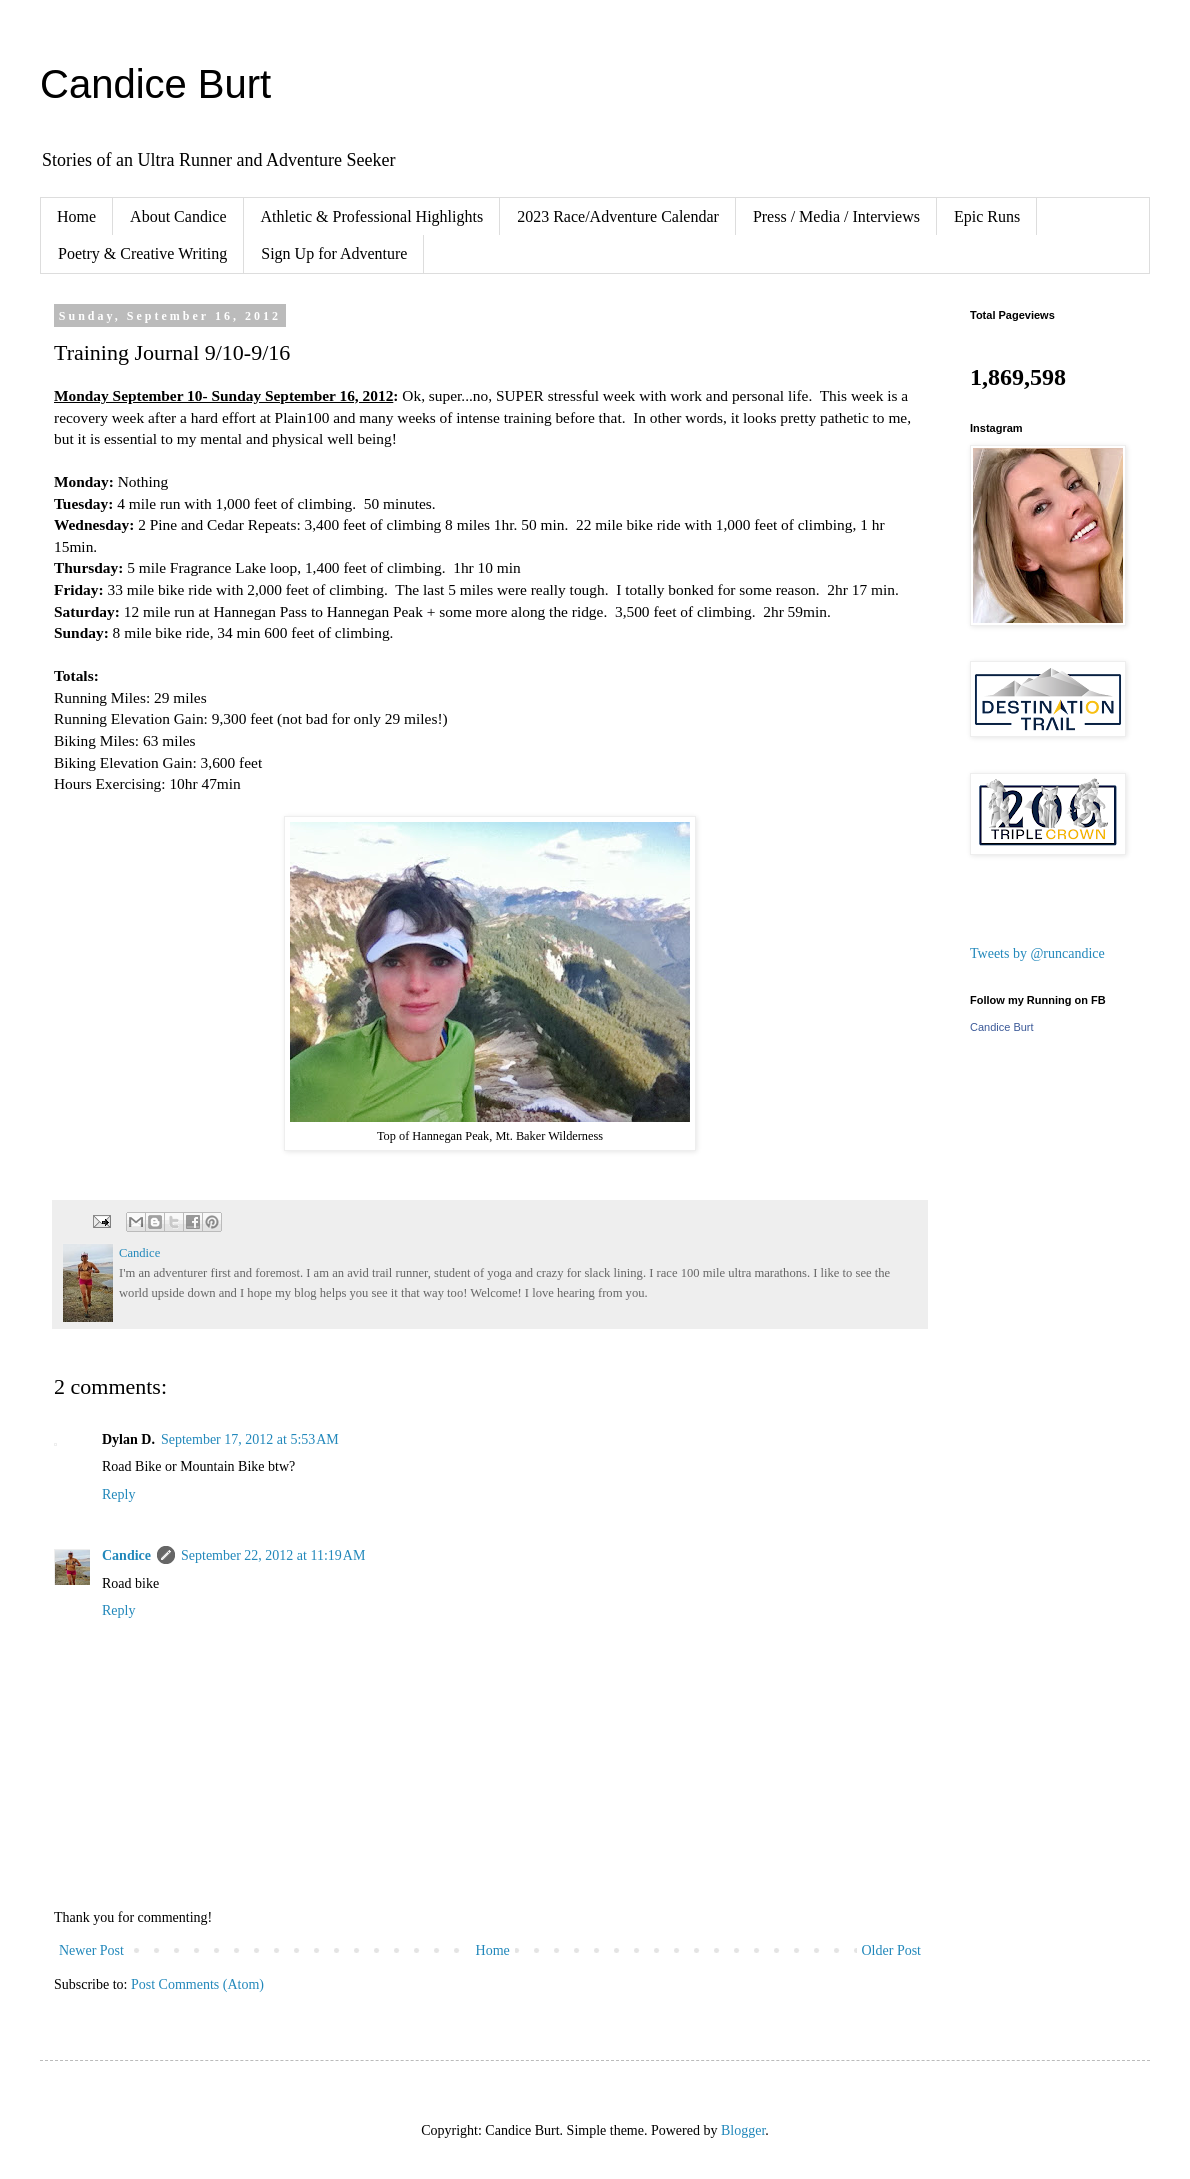 Image resolution: width=1190 pixels, height=2179 pixels. What do you see at coordinates (178, 216) in the screenshot?
I see `About Candice` at bounding box center [178, 216].